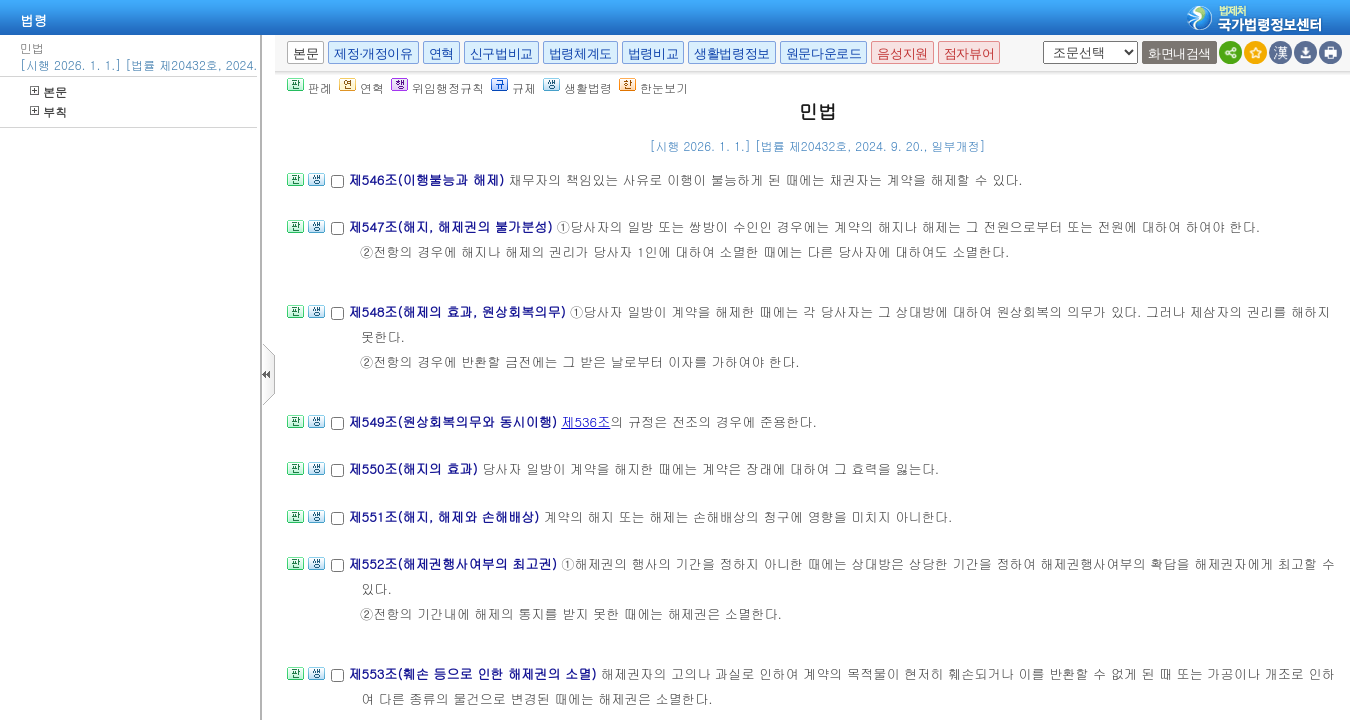  I want to click on 제548조(해제의 효과, 원상회복의무), so click(459, 311).